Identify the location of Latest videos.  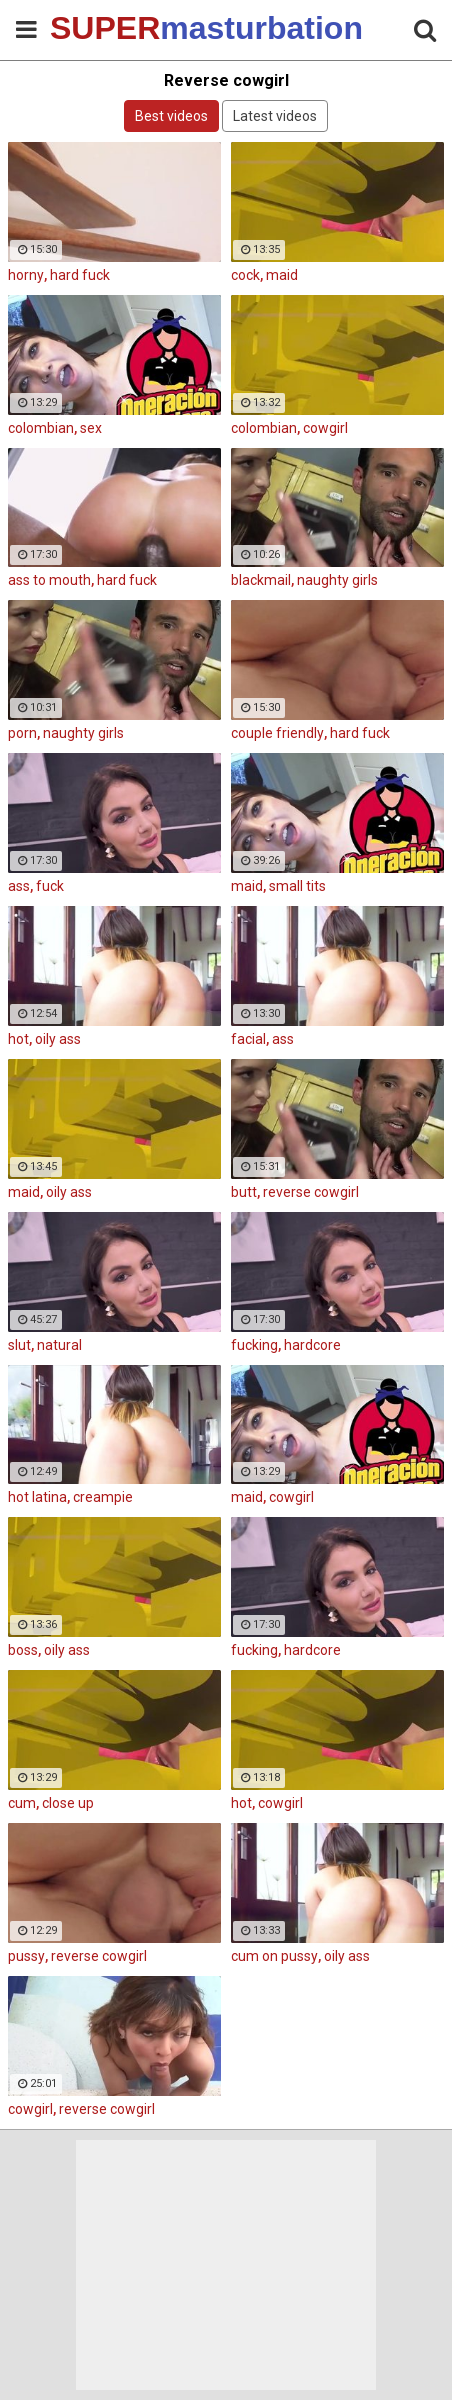
(275, 116).